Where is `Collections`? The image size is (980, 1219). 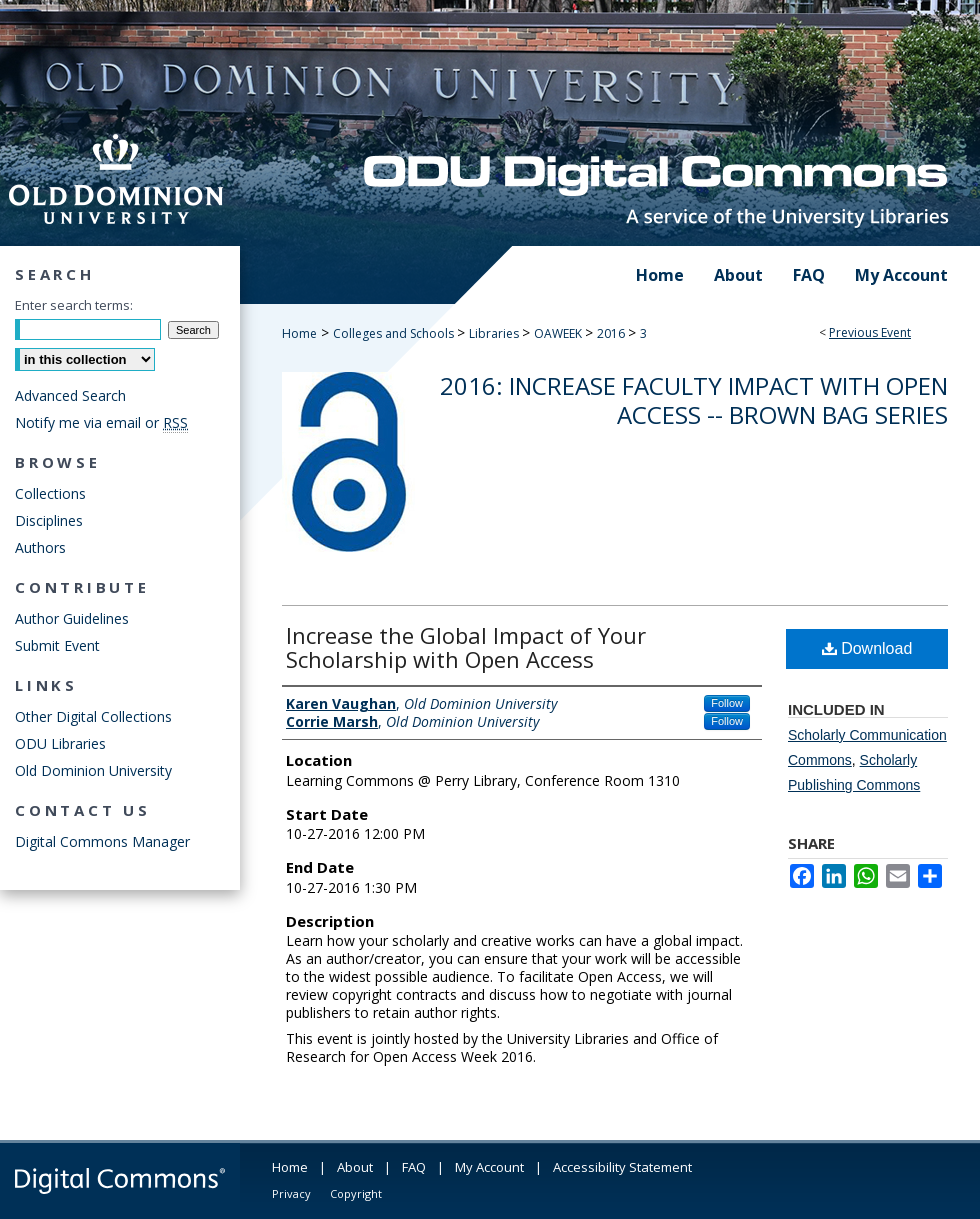 Collections is located at coordinates (50, 493).